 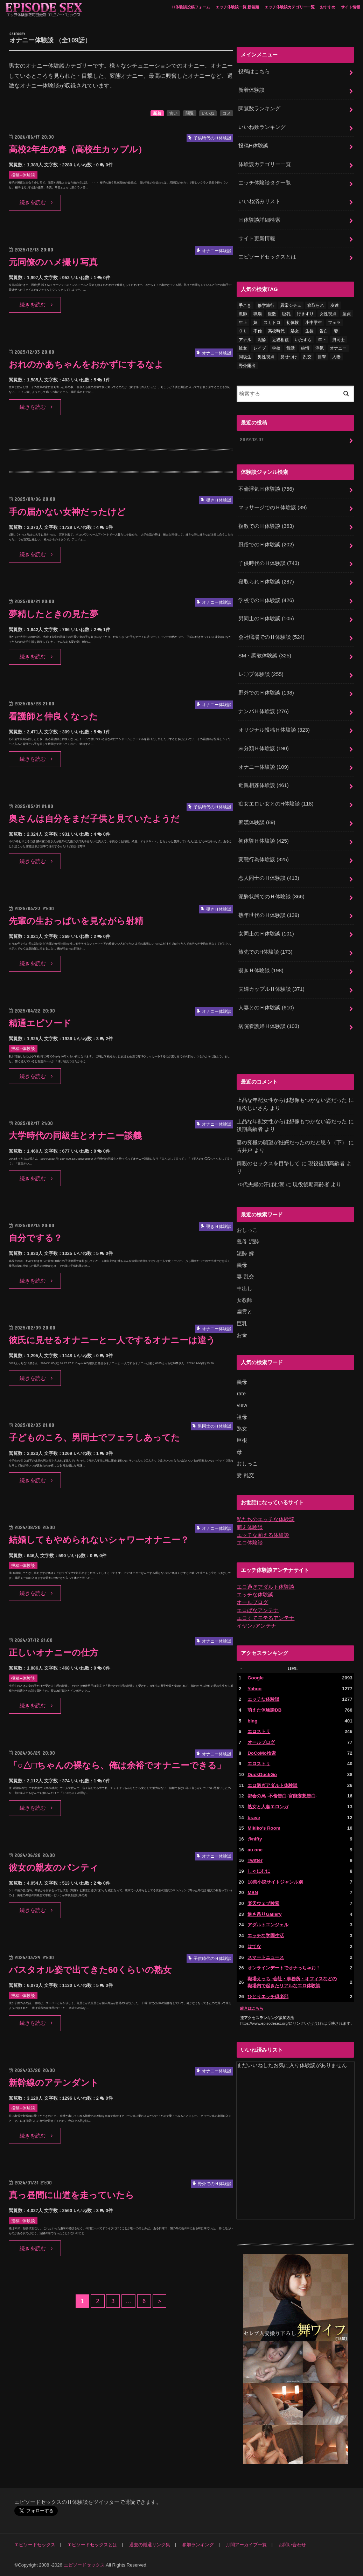 I want to click on 熟女, so click(x=242, y=1428).